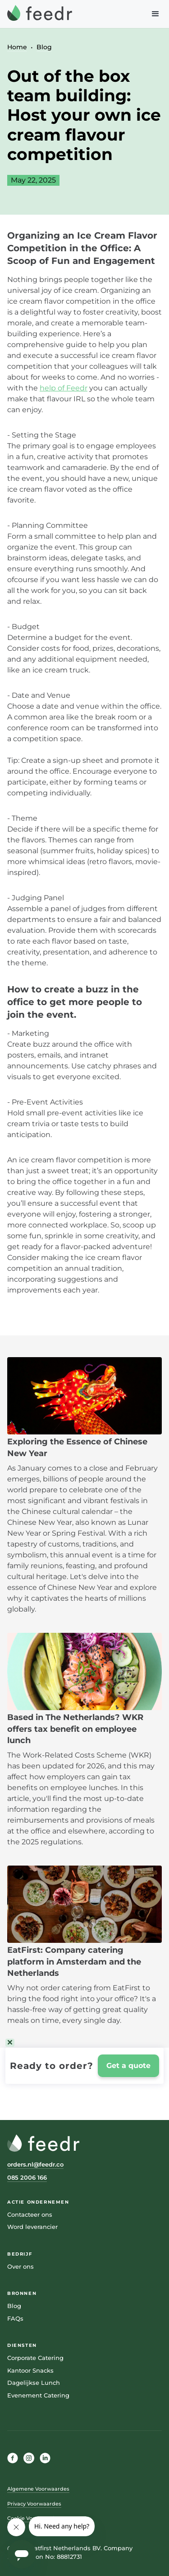 The image size is (169, 2576). What do you see at coordinates (44, 47) in the screenshot?
I see `Blog` at bounding box center [44, 47].